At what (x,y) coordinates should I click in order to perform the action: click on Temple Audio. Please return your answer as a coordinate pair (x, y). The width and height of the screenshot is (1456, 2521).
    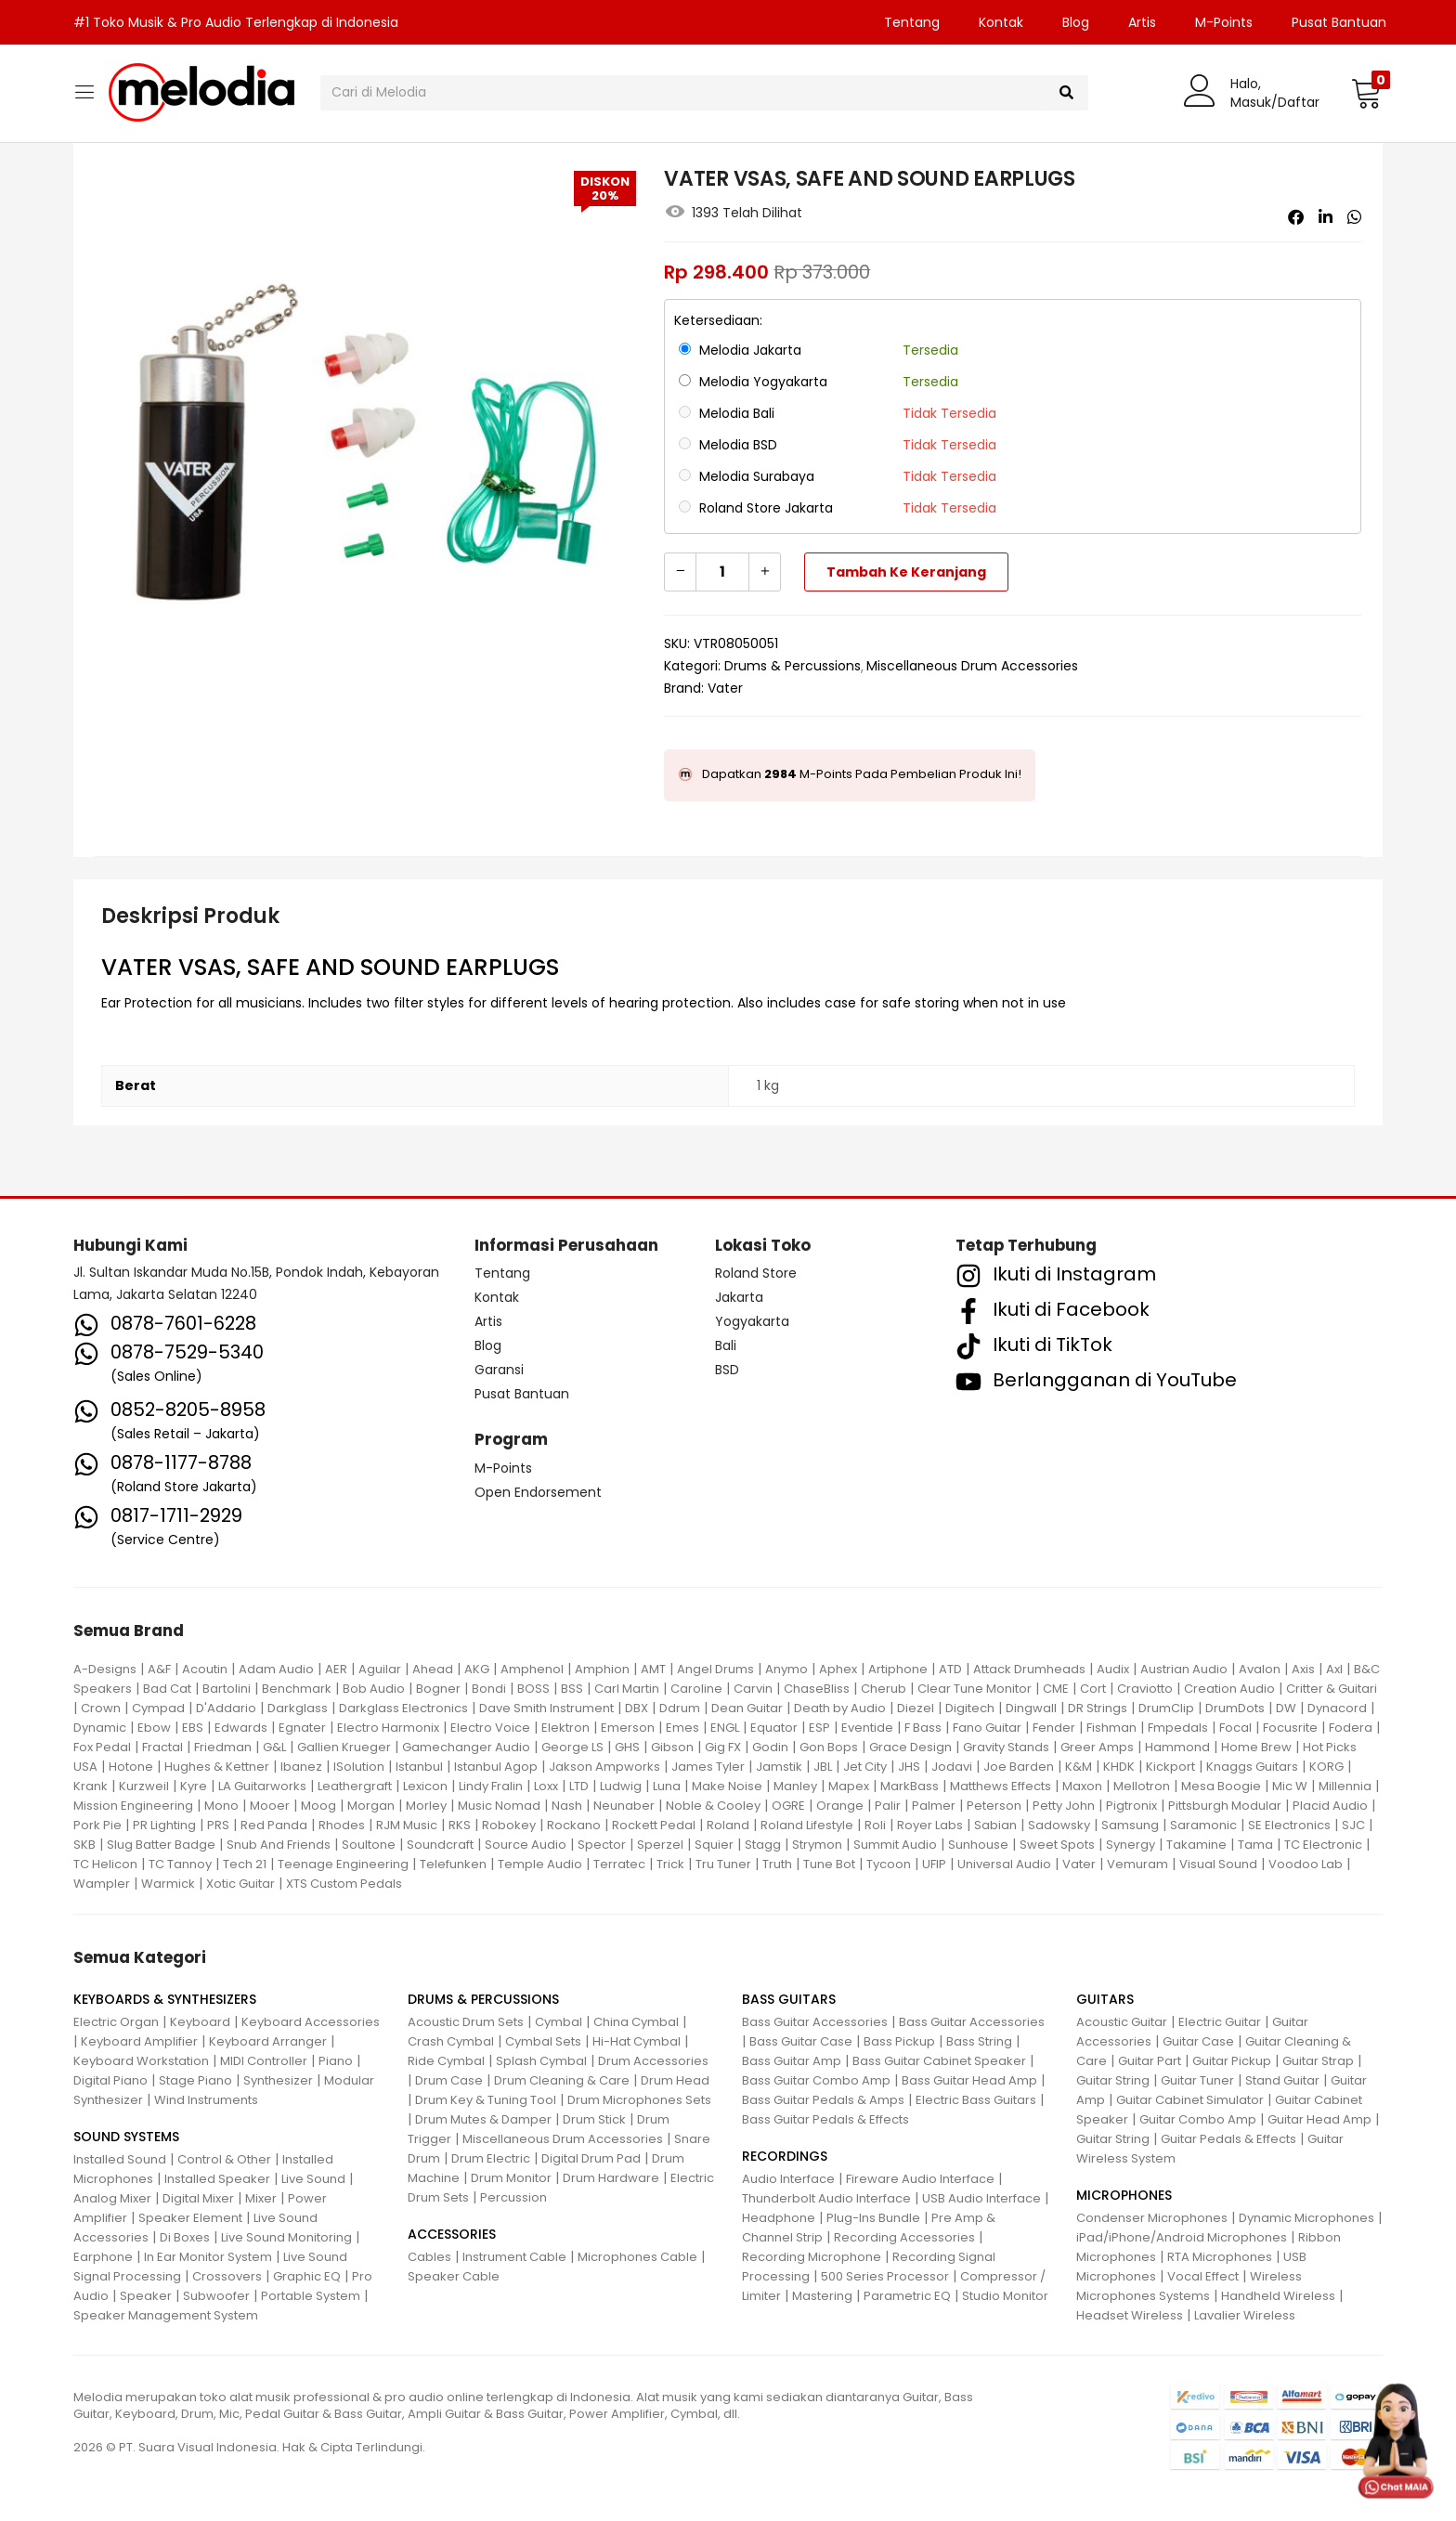
    Looking at the image, I should click on (540, 1864).